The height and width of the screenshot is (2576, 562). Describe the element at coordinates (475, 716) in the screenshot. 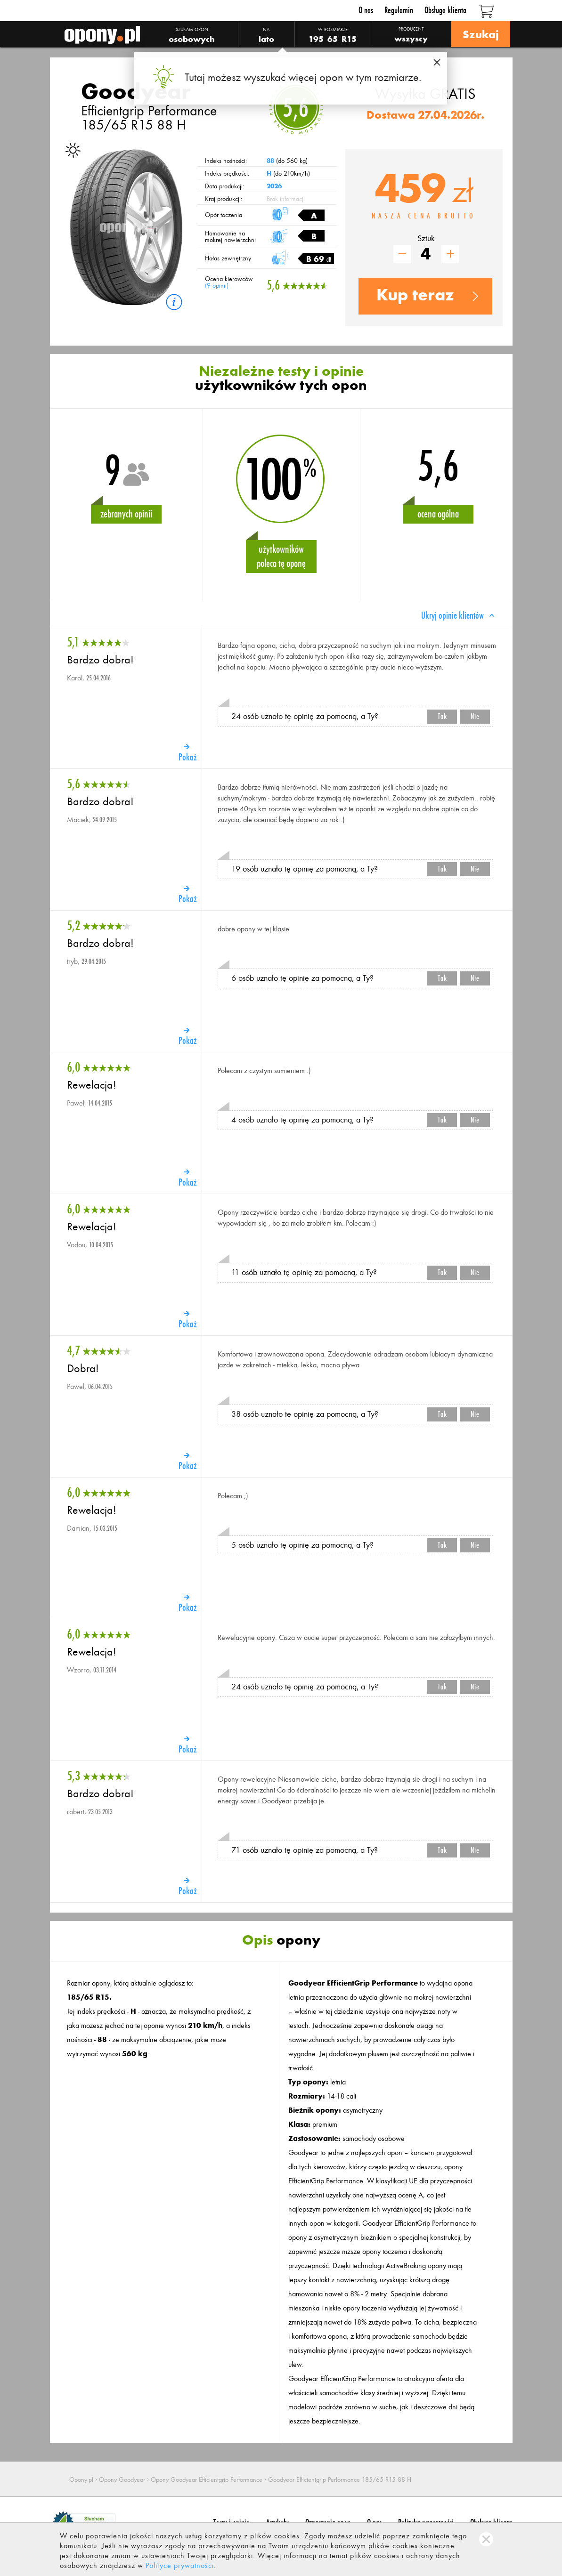

I see `Nie` at that location.